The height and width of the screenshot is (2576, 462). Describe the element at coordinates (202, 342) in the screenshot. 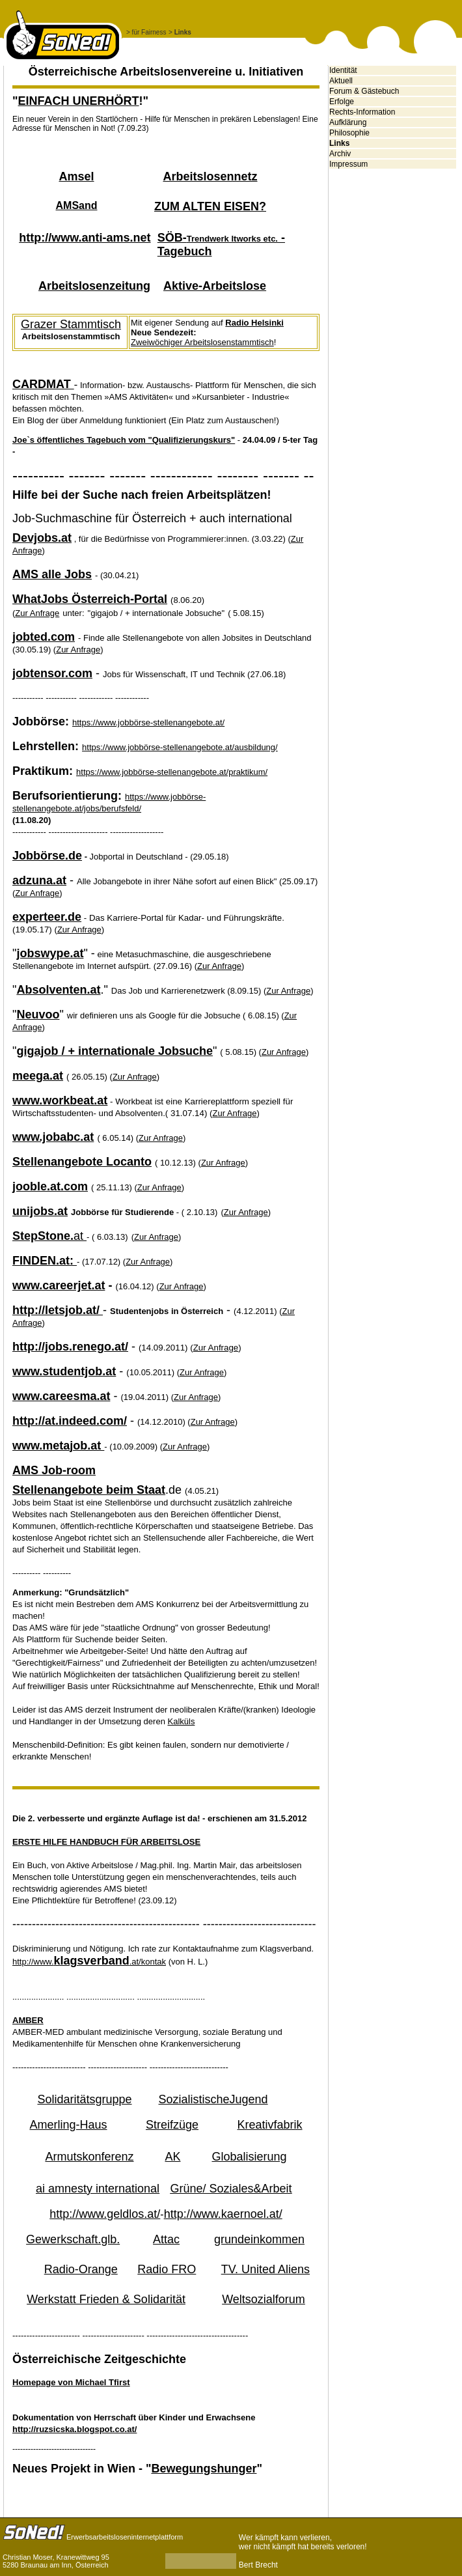

I see `Zweiwöchiger Arbeitslosenstammtisch` at that location.